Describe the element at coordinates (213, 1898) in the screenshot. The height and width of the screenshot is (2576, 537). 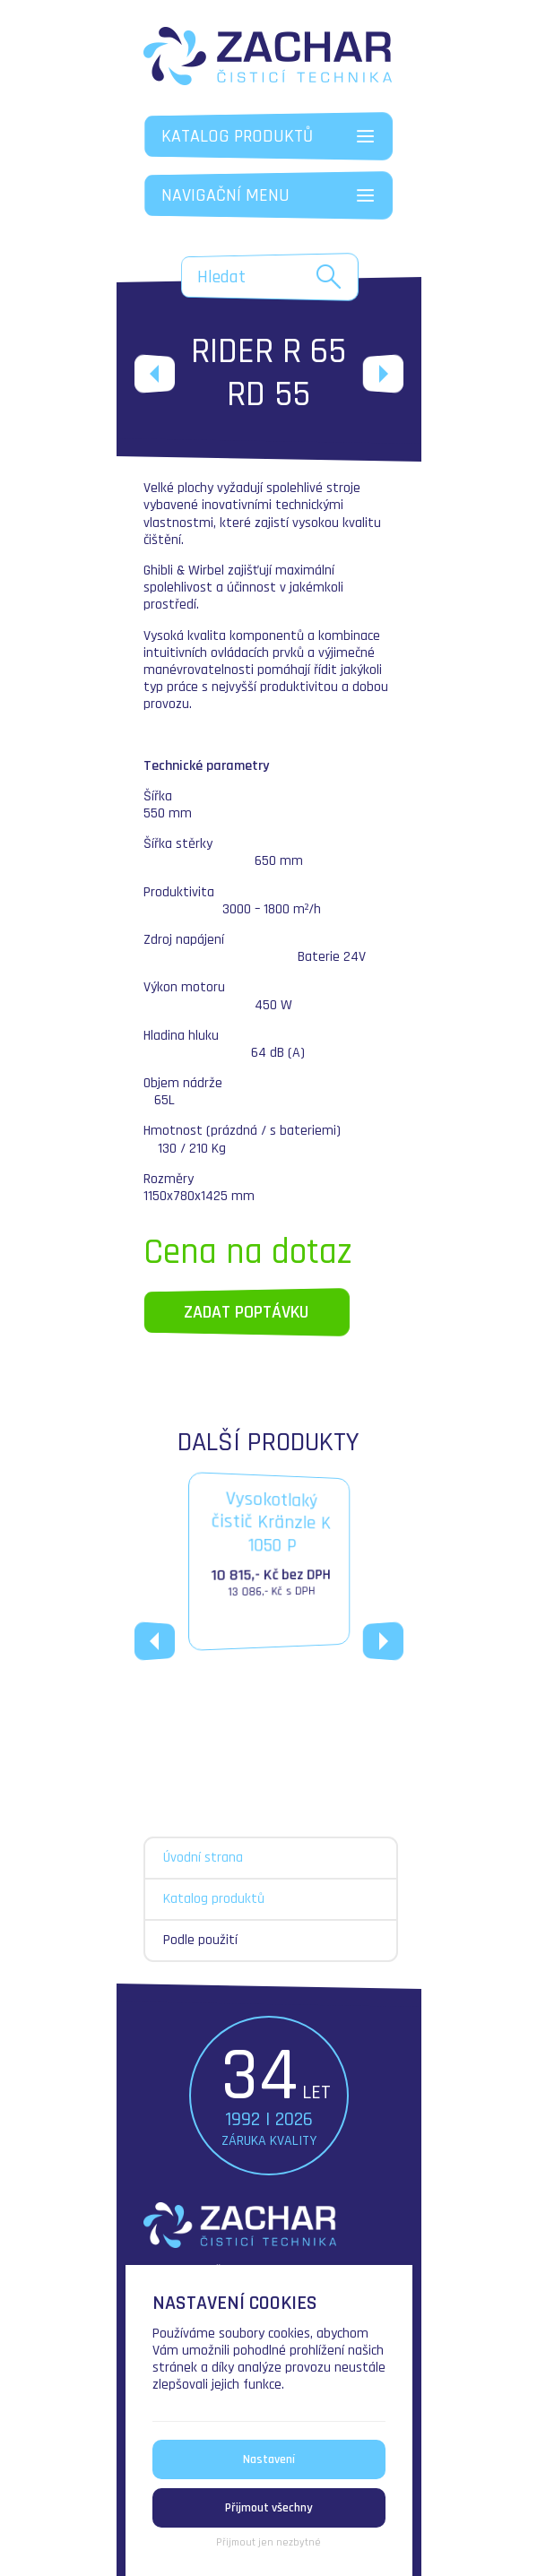
I see `Katalog produktů` at that location.